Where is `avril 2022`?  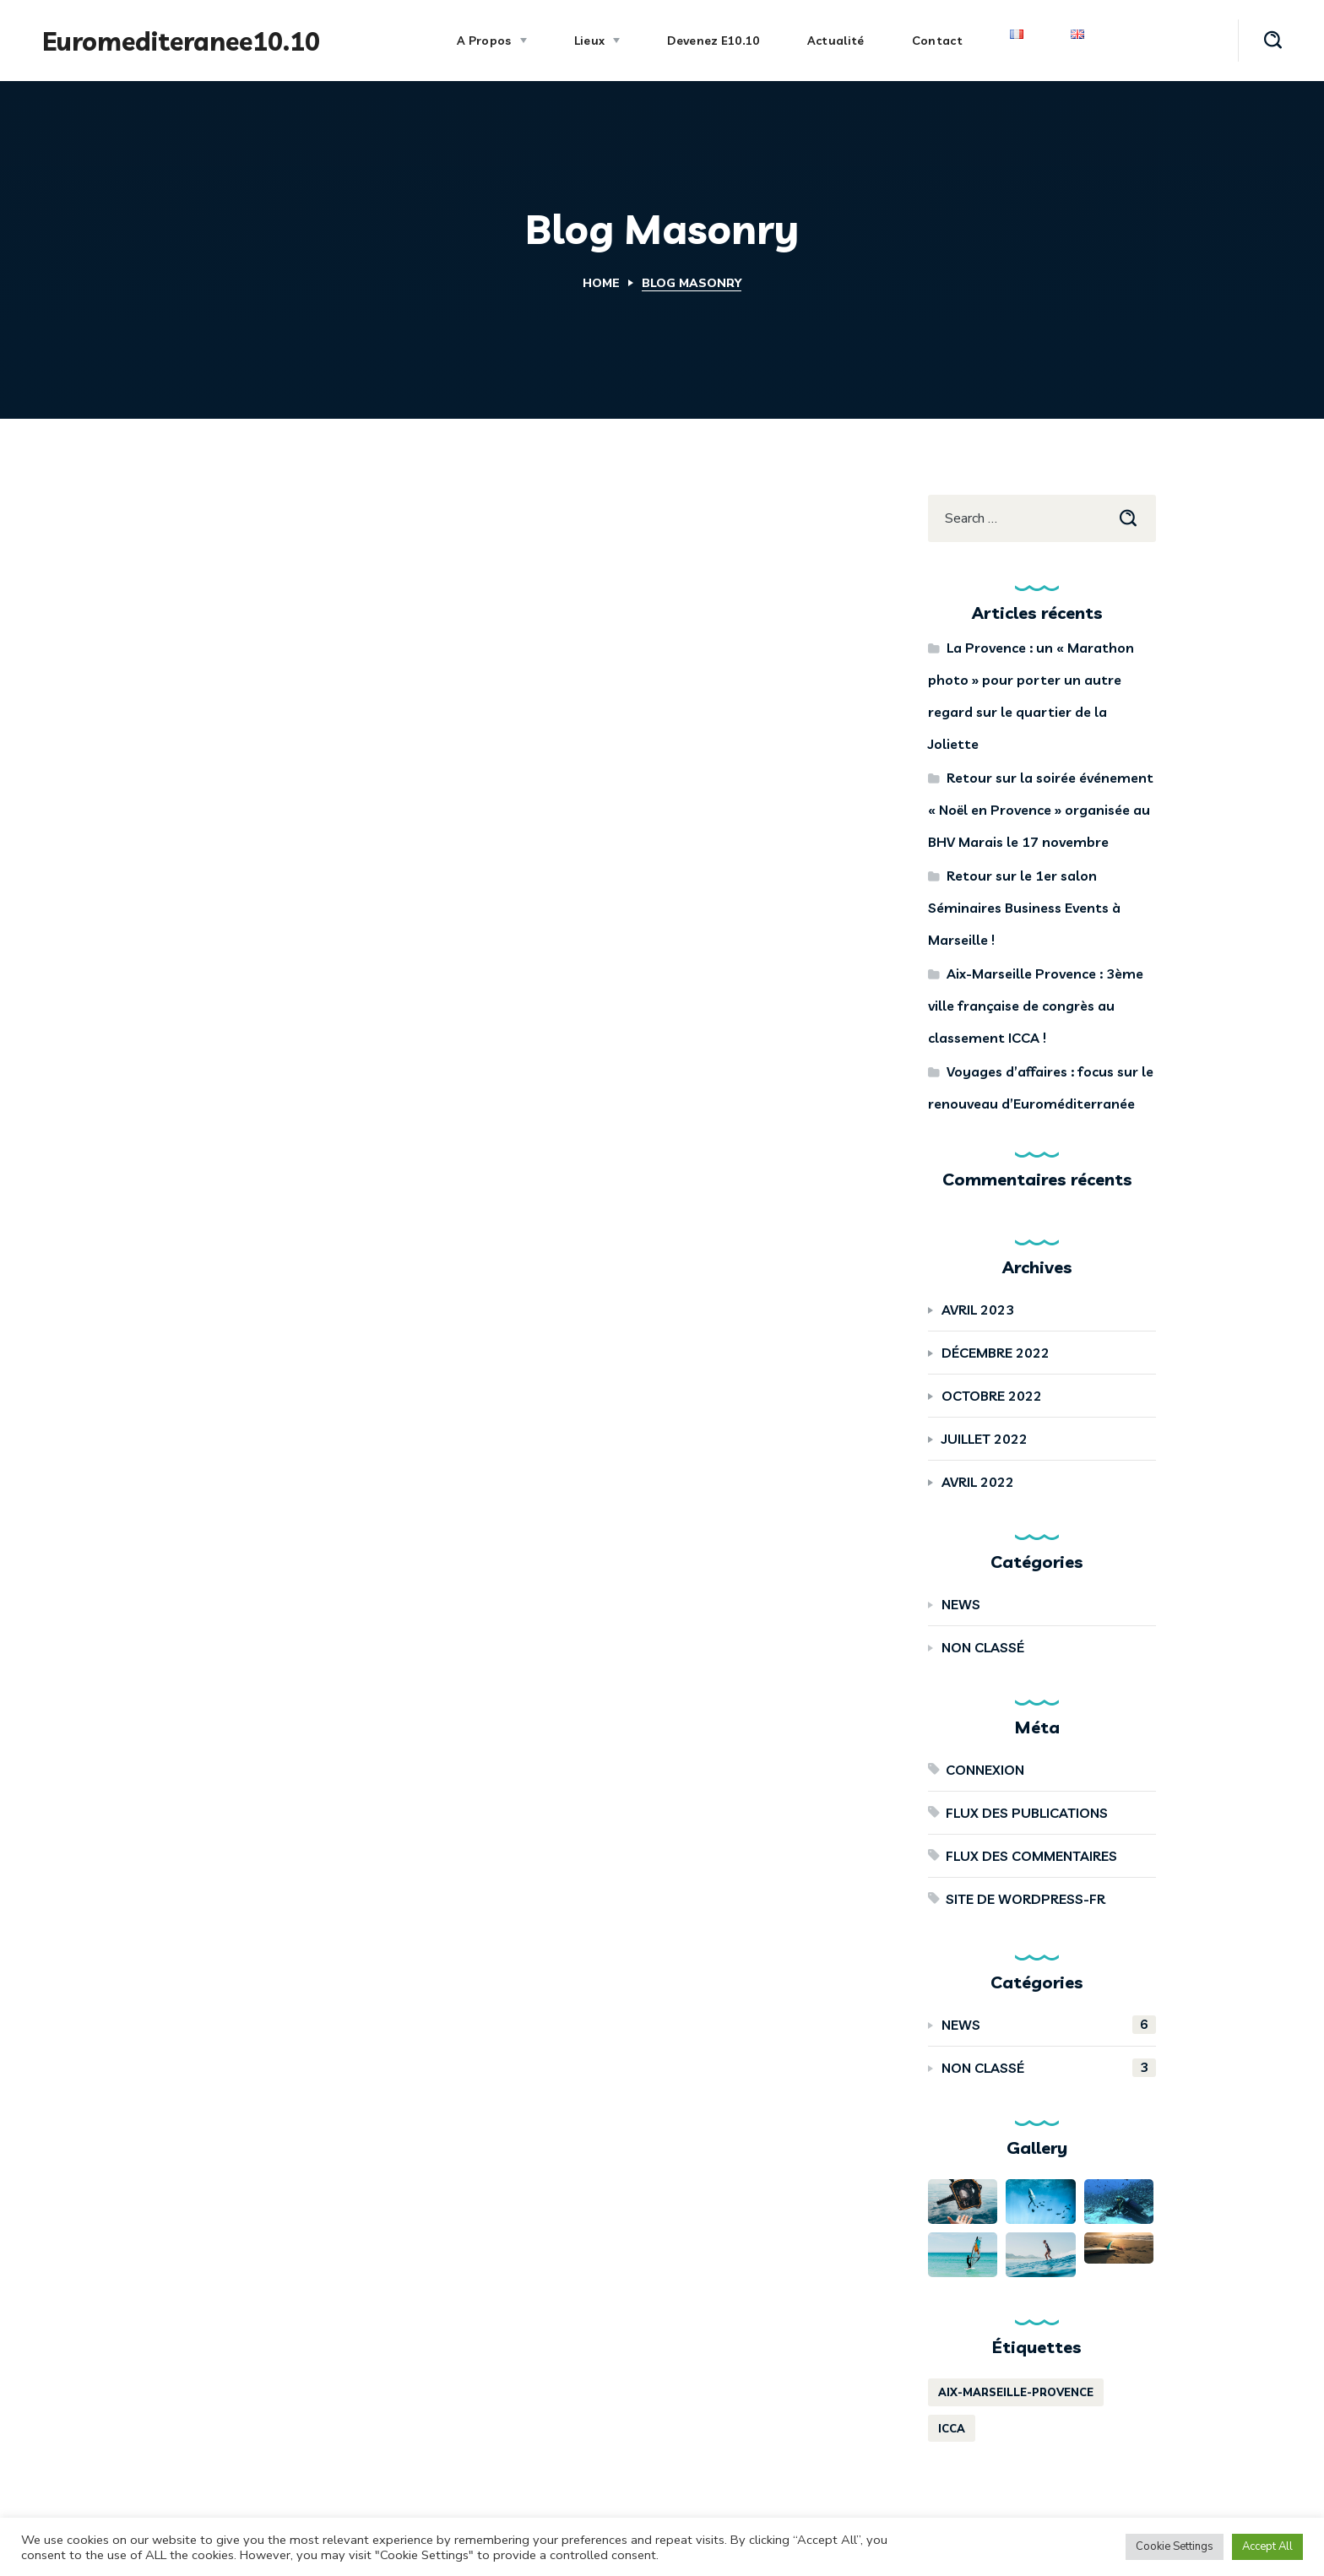 avril 2022 is located at coordinates (977, 1481).